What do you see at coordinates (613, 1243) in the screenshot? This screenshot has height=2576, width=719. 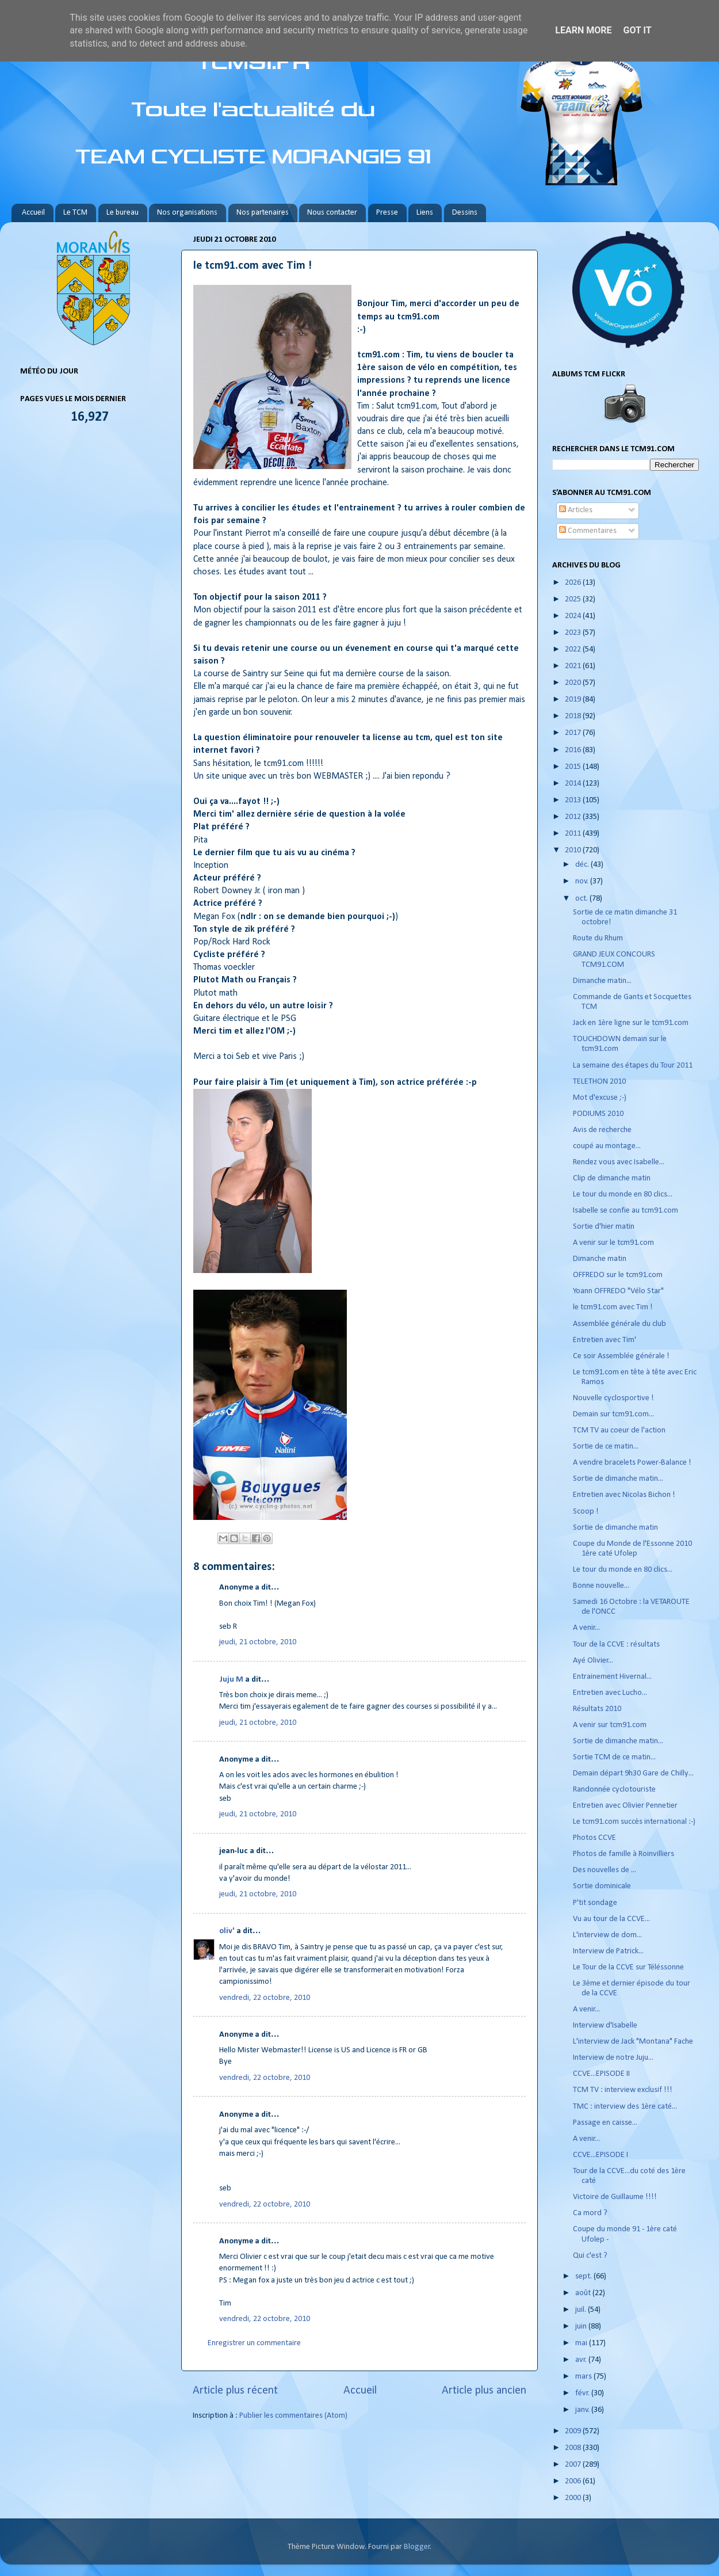 I see `A venir sur le tcm91.com` at bounding box center [613, 1243].